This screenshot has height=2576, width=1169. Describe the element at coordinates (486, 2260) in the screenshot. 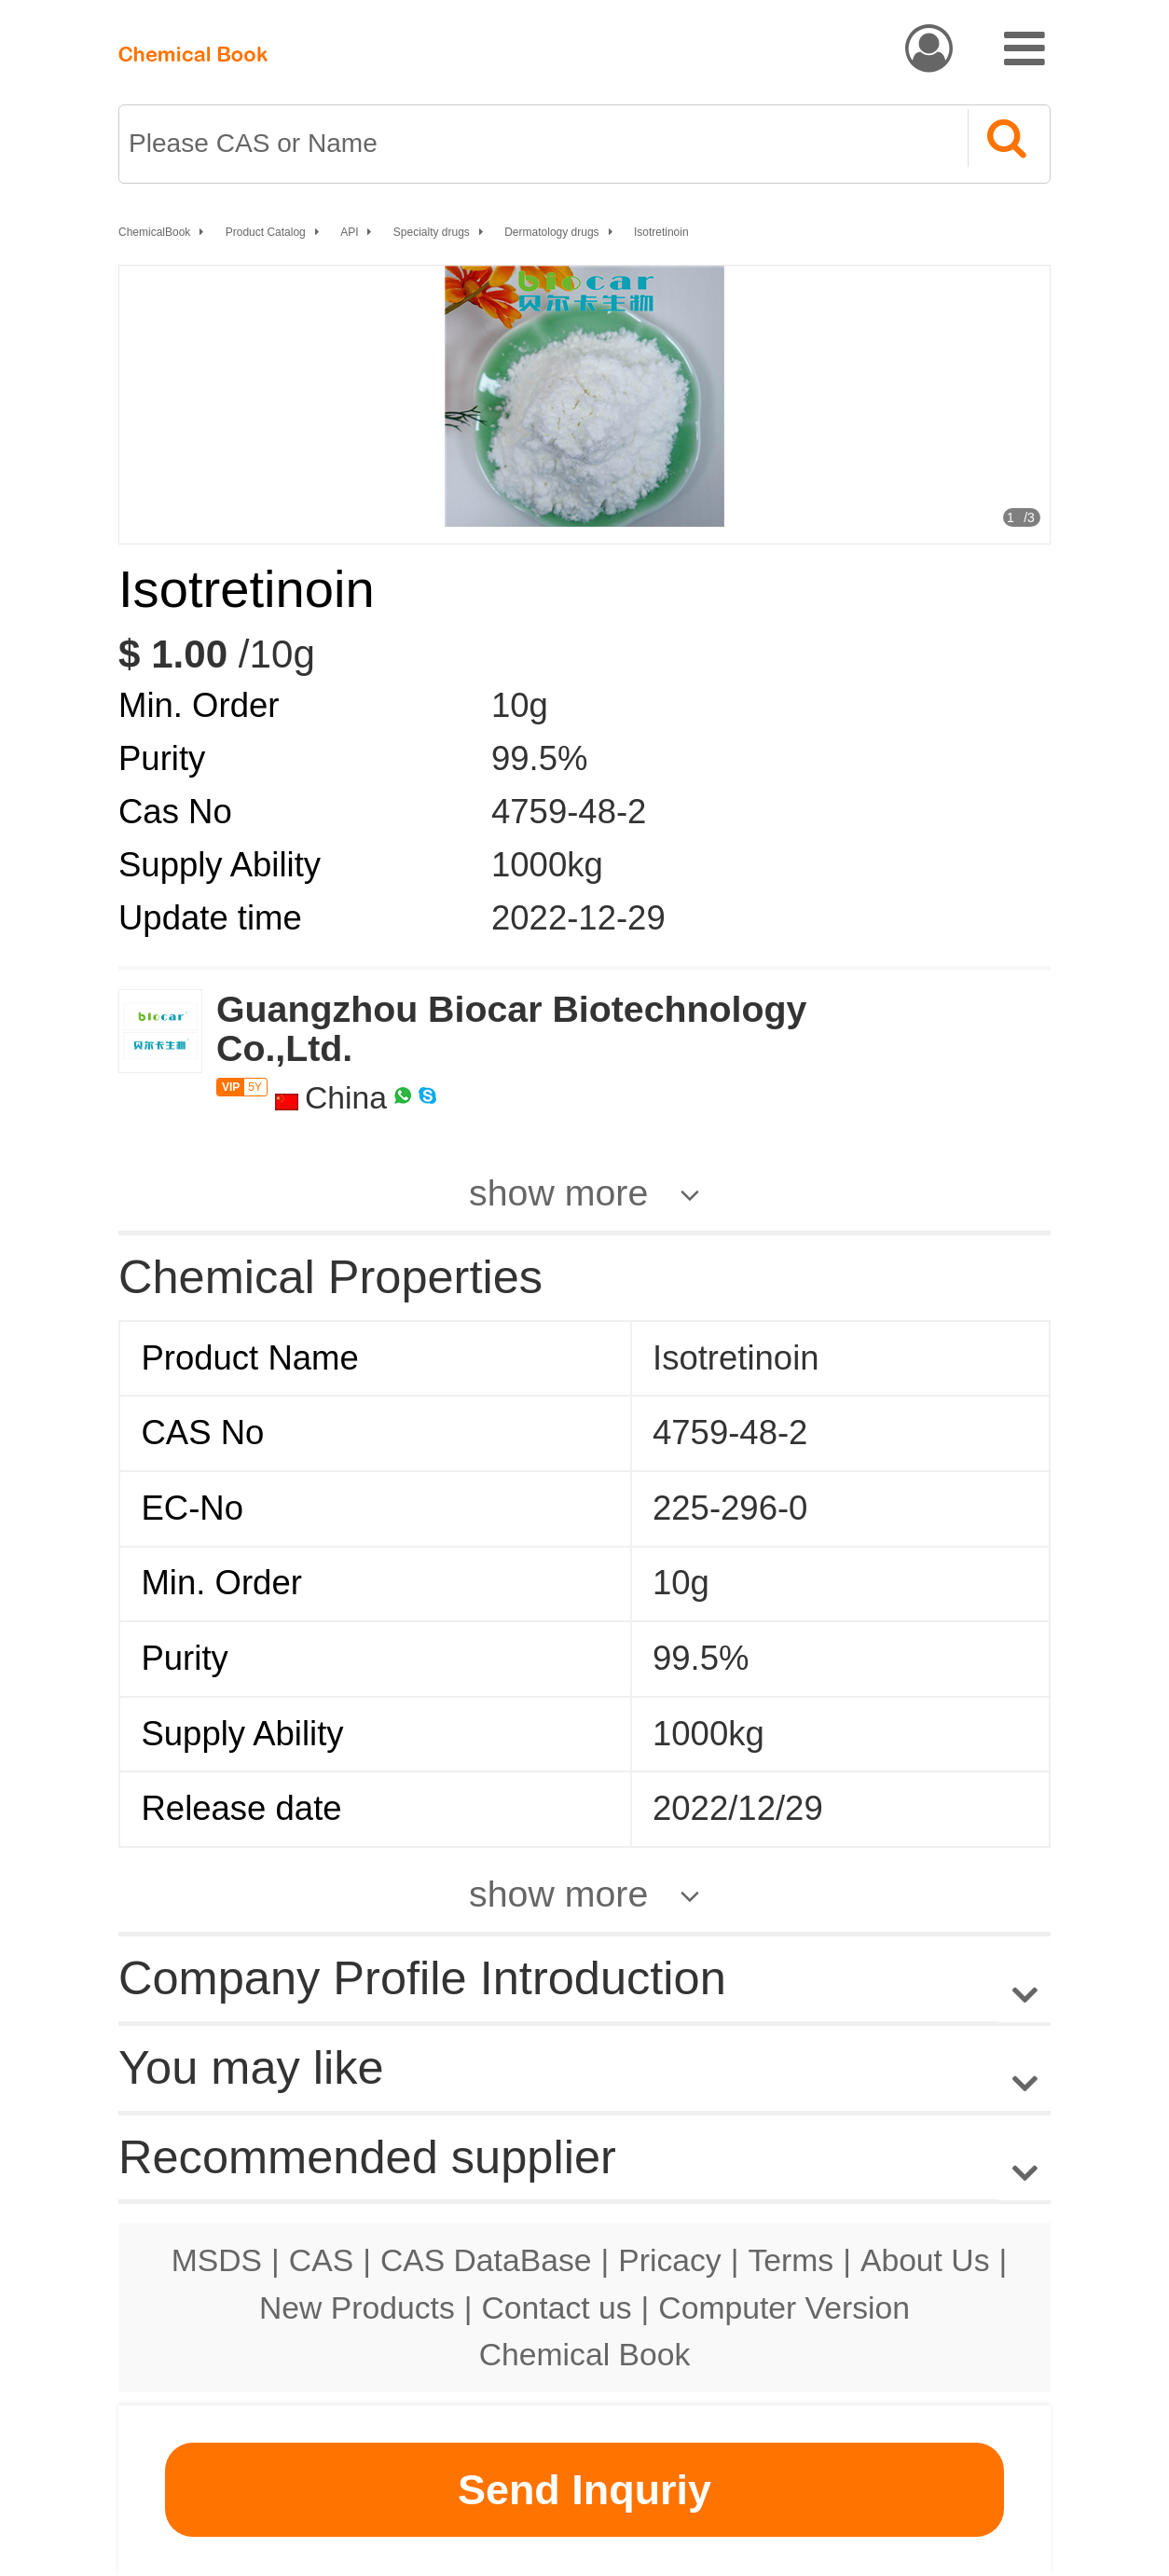

I see `CAS DataBase` at that location.